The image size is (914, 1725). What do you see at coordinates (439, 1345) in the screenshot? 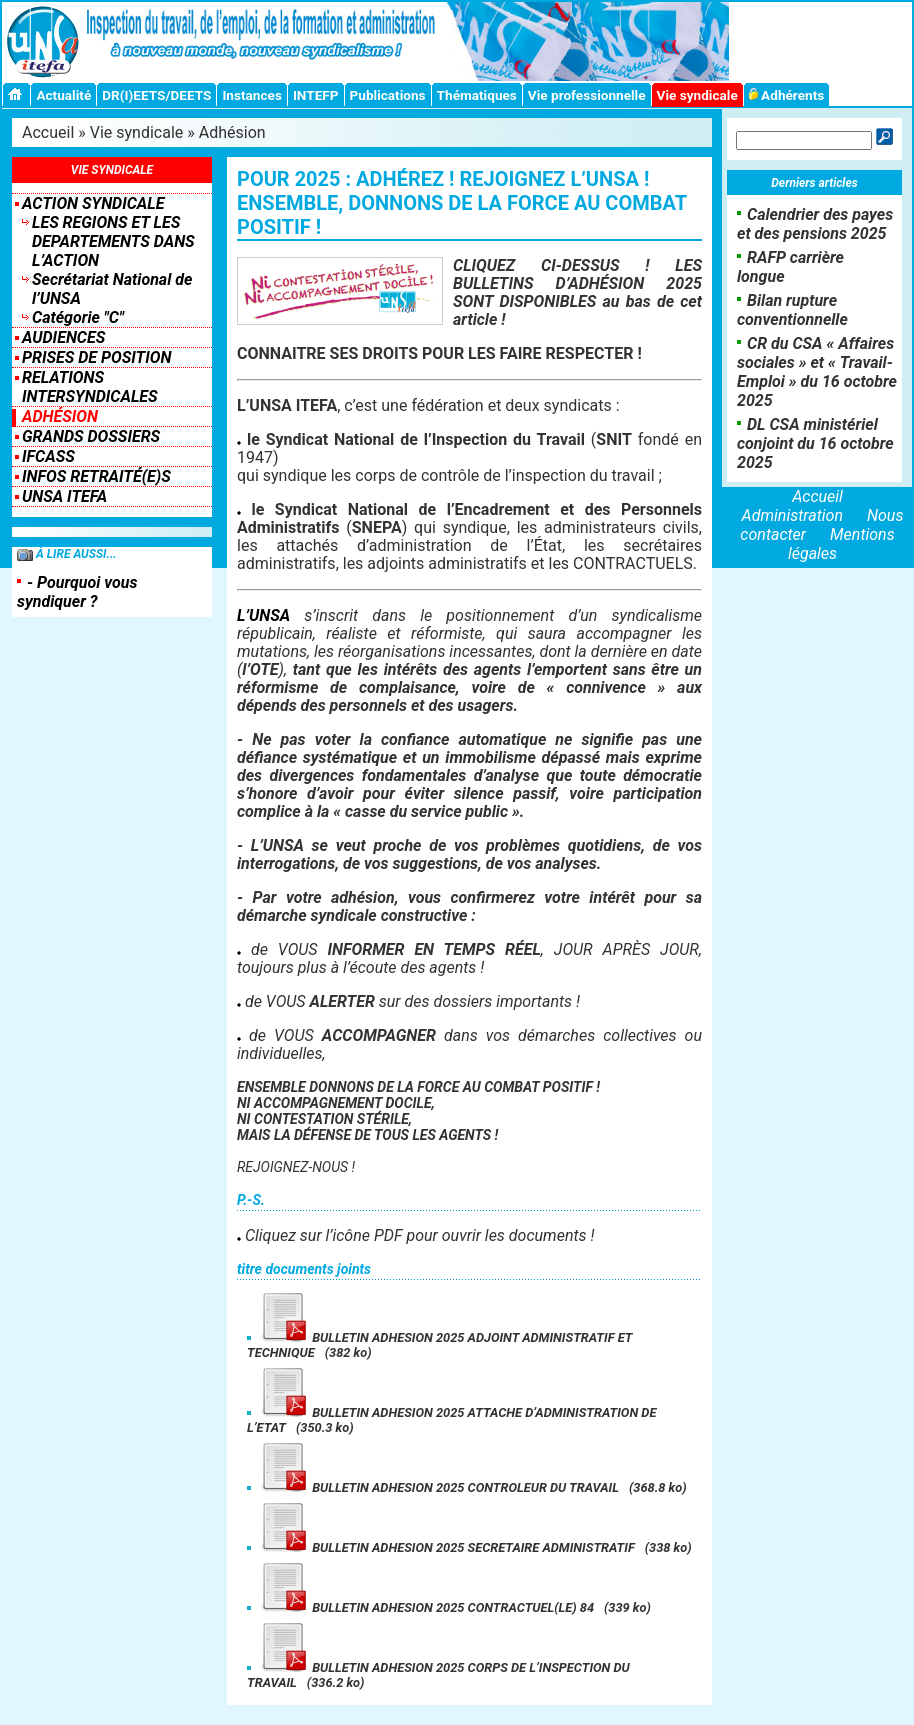
I see `BULLETIN ADHESION 2025 ADJOINT ADMINISTRATIF ET TECHNIQUE` at bounding box center [439, 1345].